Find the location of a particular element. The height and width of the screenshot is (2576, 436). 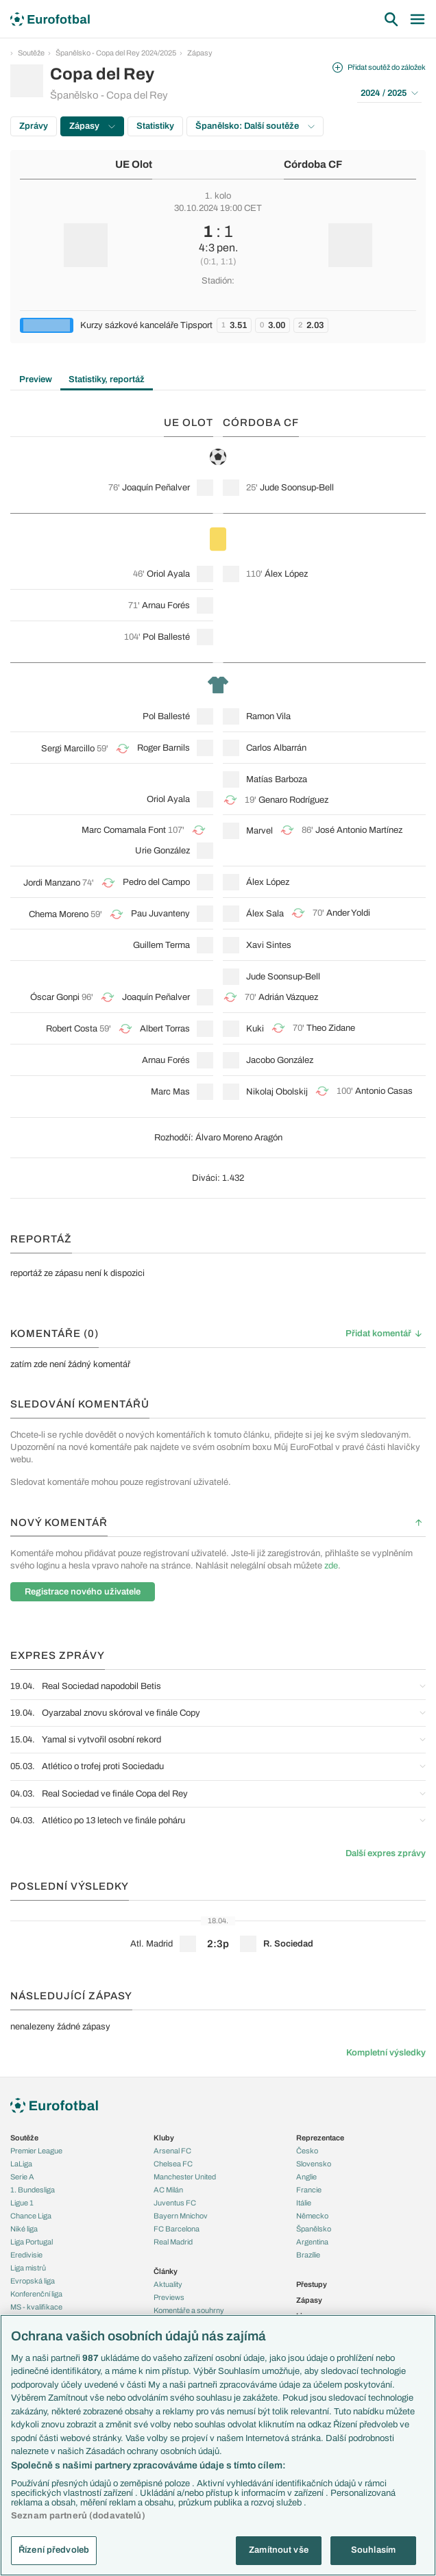

Córdoba CF is located at coordinates (313, 164).